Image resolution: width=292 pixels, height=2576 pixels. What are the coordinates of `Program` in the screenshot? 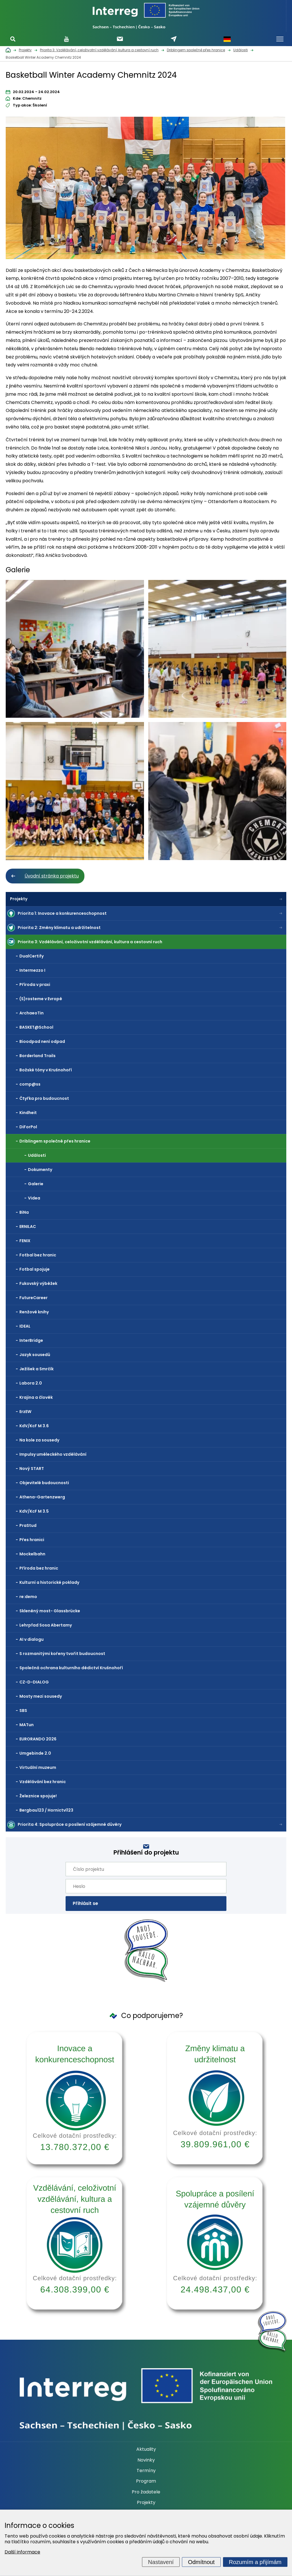 It's located at (146, 2481).